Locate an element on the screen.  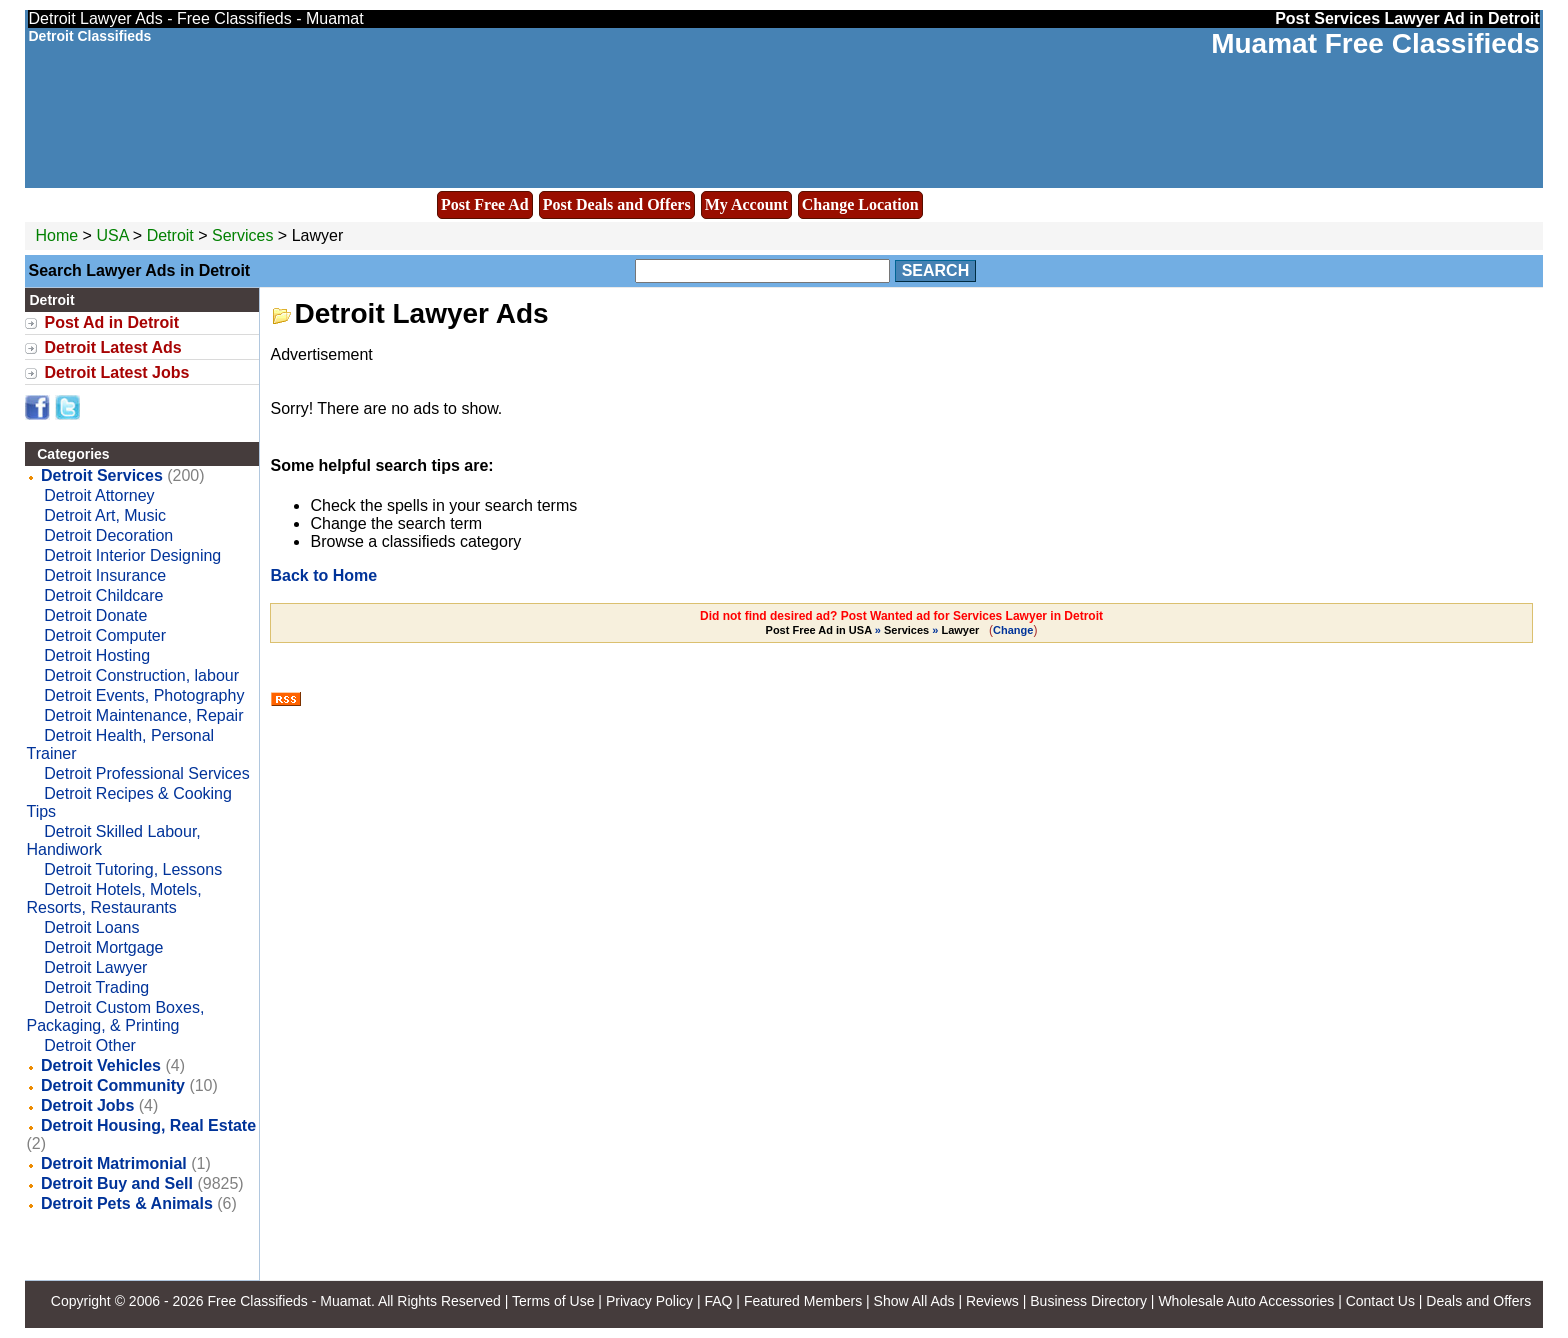
Post Free Ad is located at coordinates (485, 204).